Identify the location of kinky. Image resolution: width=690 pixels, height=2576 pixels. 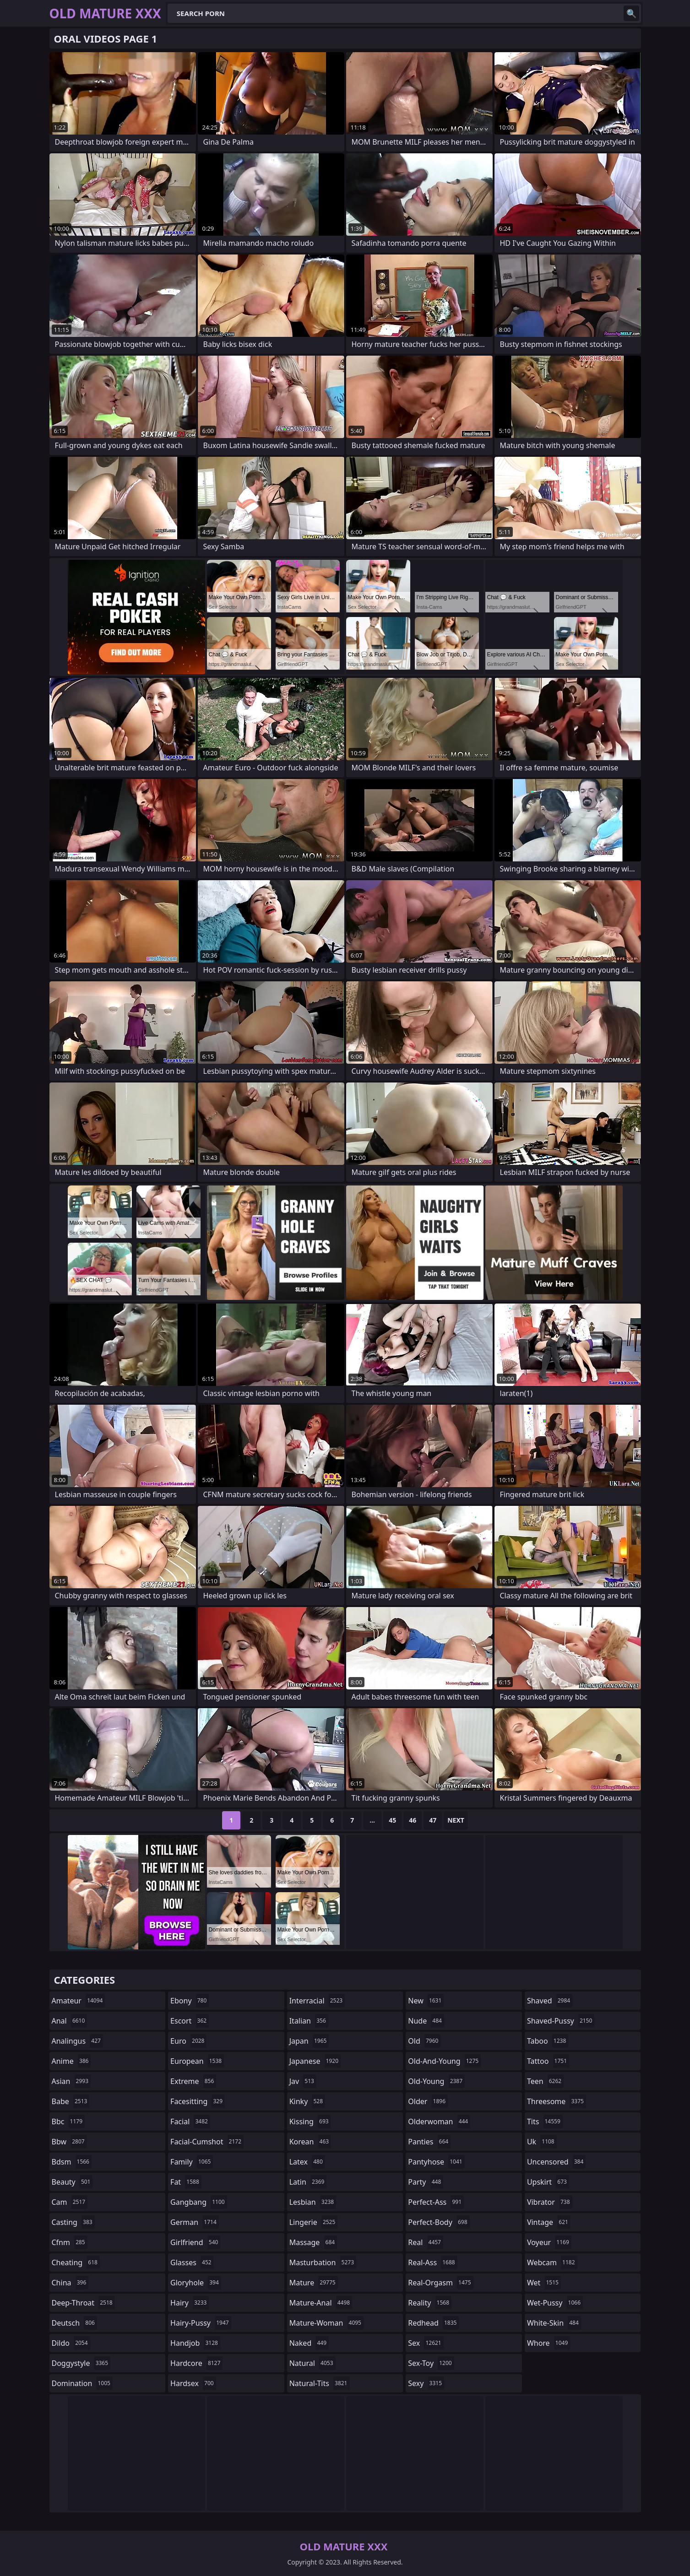
(307, 2101).